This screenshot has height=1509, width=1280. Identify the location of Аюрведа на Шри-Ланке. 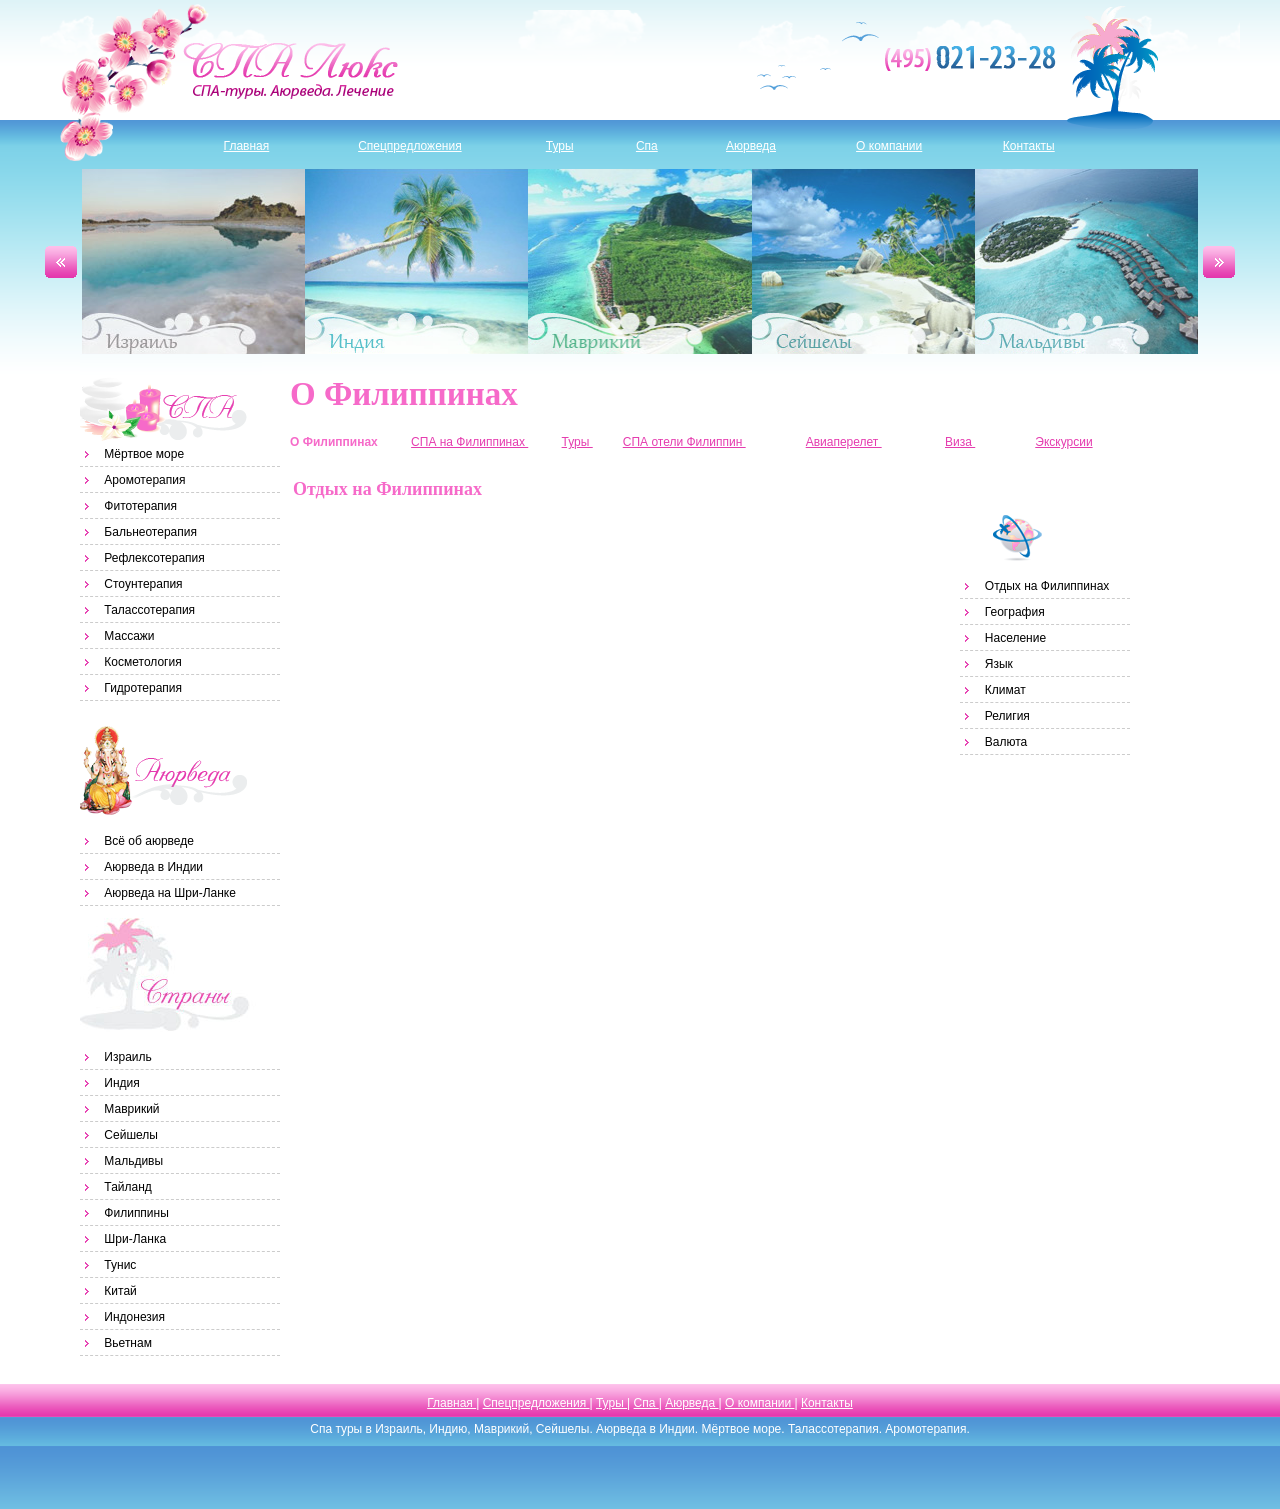
(170, 893).